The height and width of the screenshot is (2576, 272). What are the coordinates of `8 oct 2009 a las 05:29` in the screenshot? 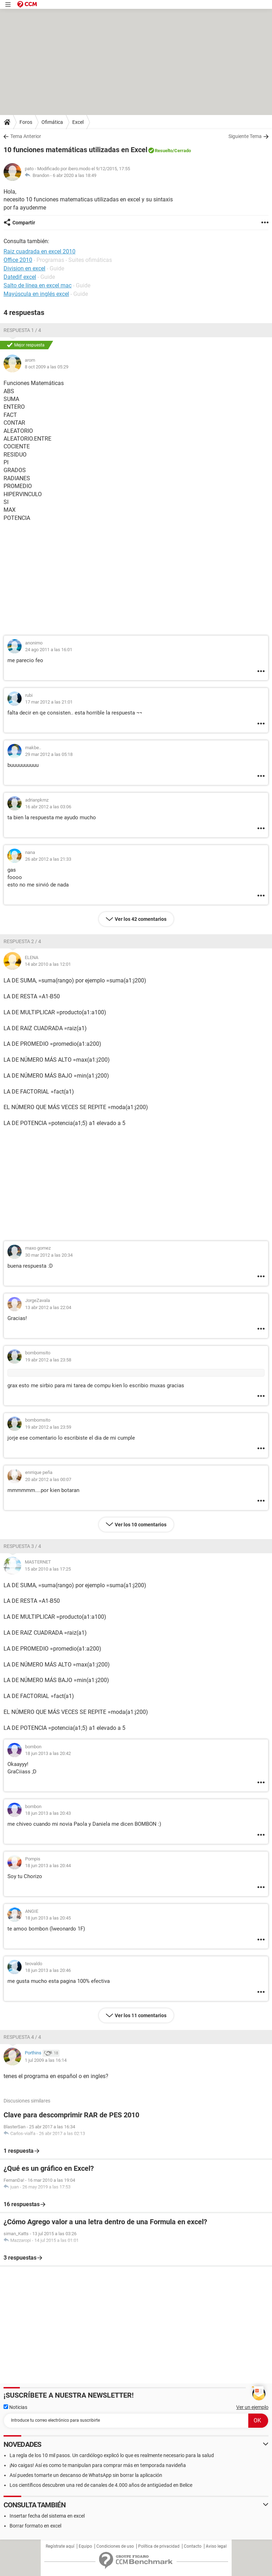 It's located at (46, 366).